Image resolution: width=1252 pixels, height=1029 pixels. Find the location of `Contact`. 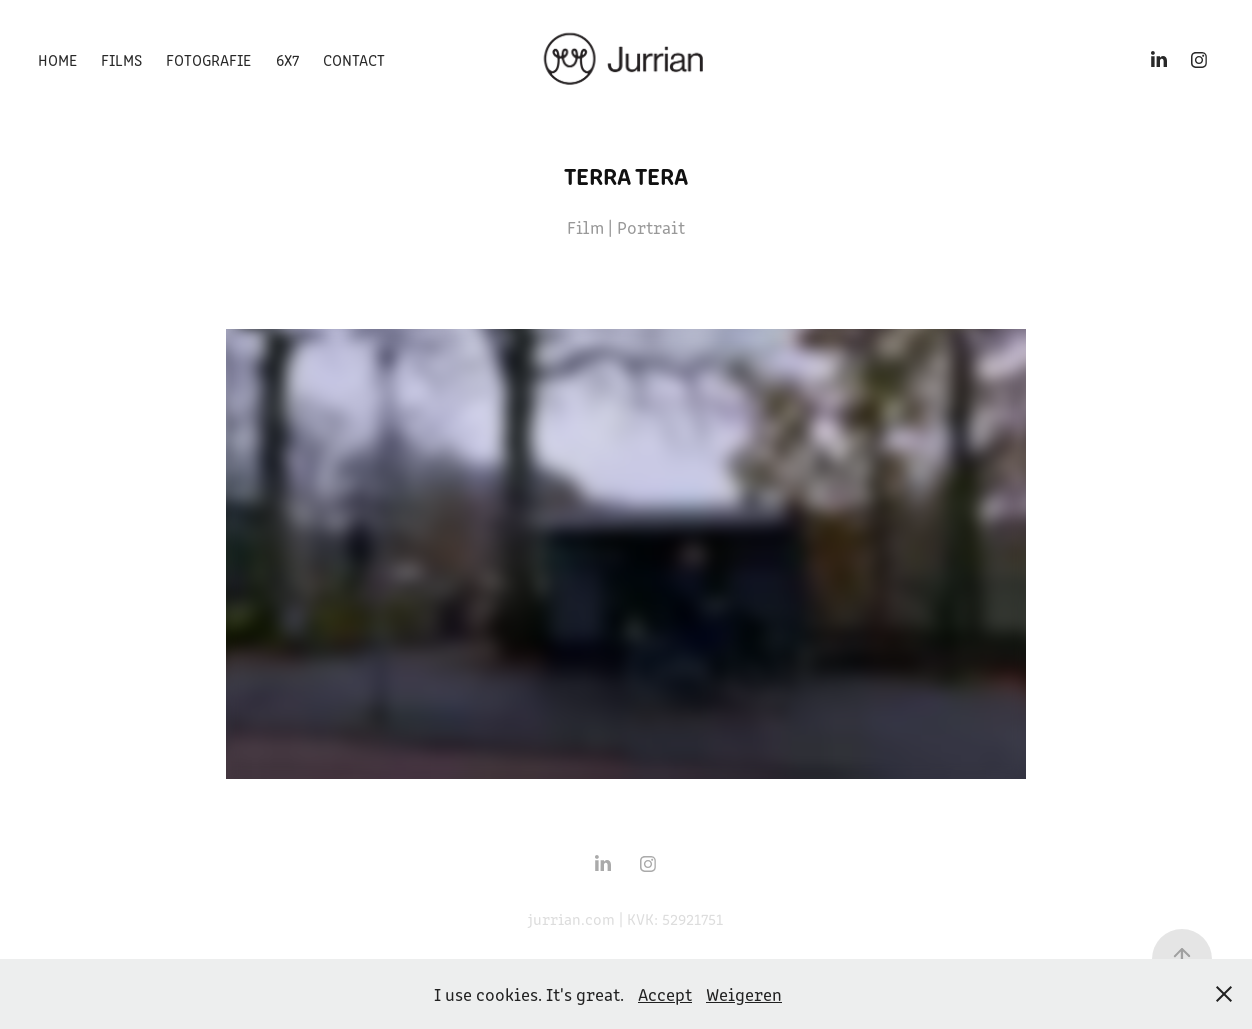

Contact is located at coordinates (354, 59).